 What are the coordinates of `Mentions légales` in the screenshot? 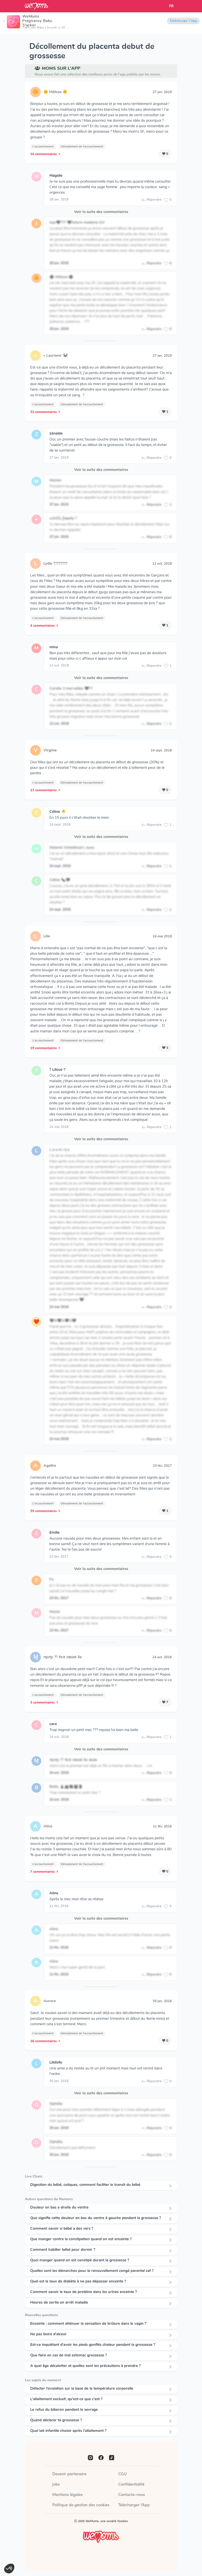 It's located at (67, 2495).